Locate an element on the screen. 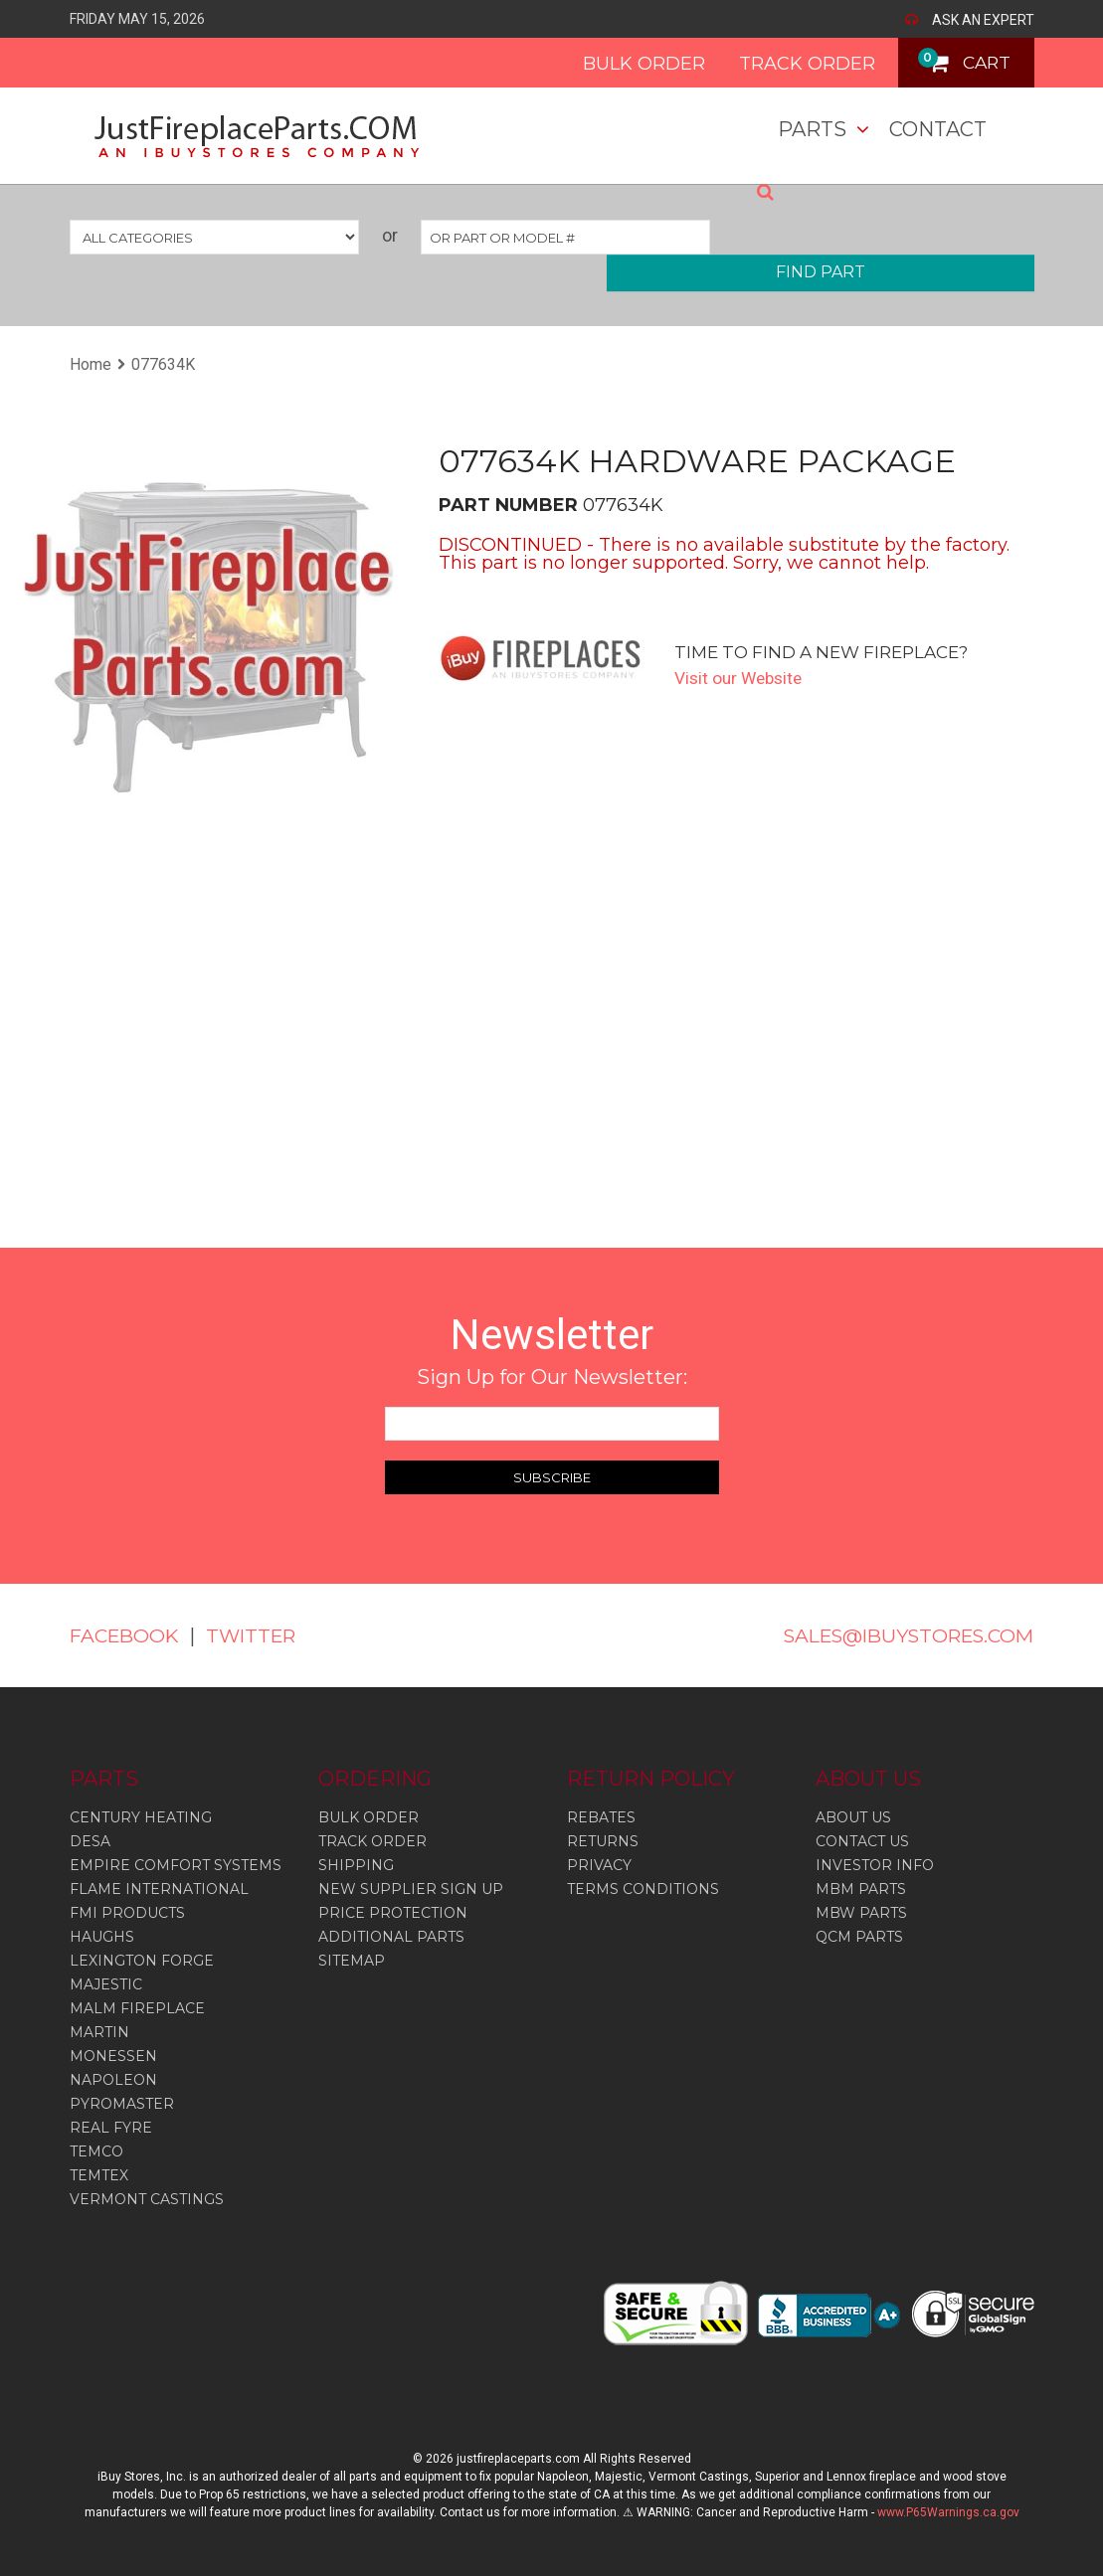 This screenshot has width=1103, height=2576. SHIPPING is located at coordinates (356, 1865).